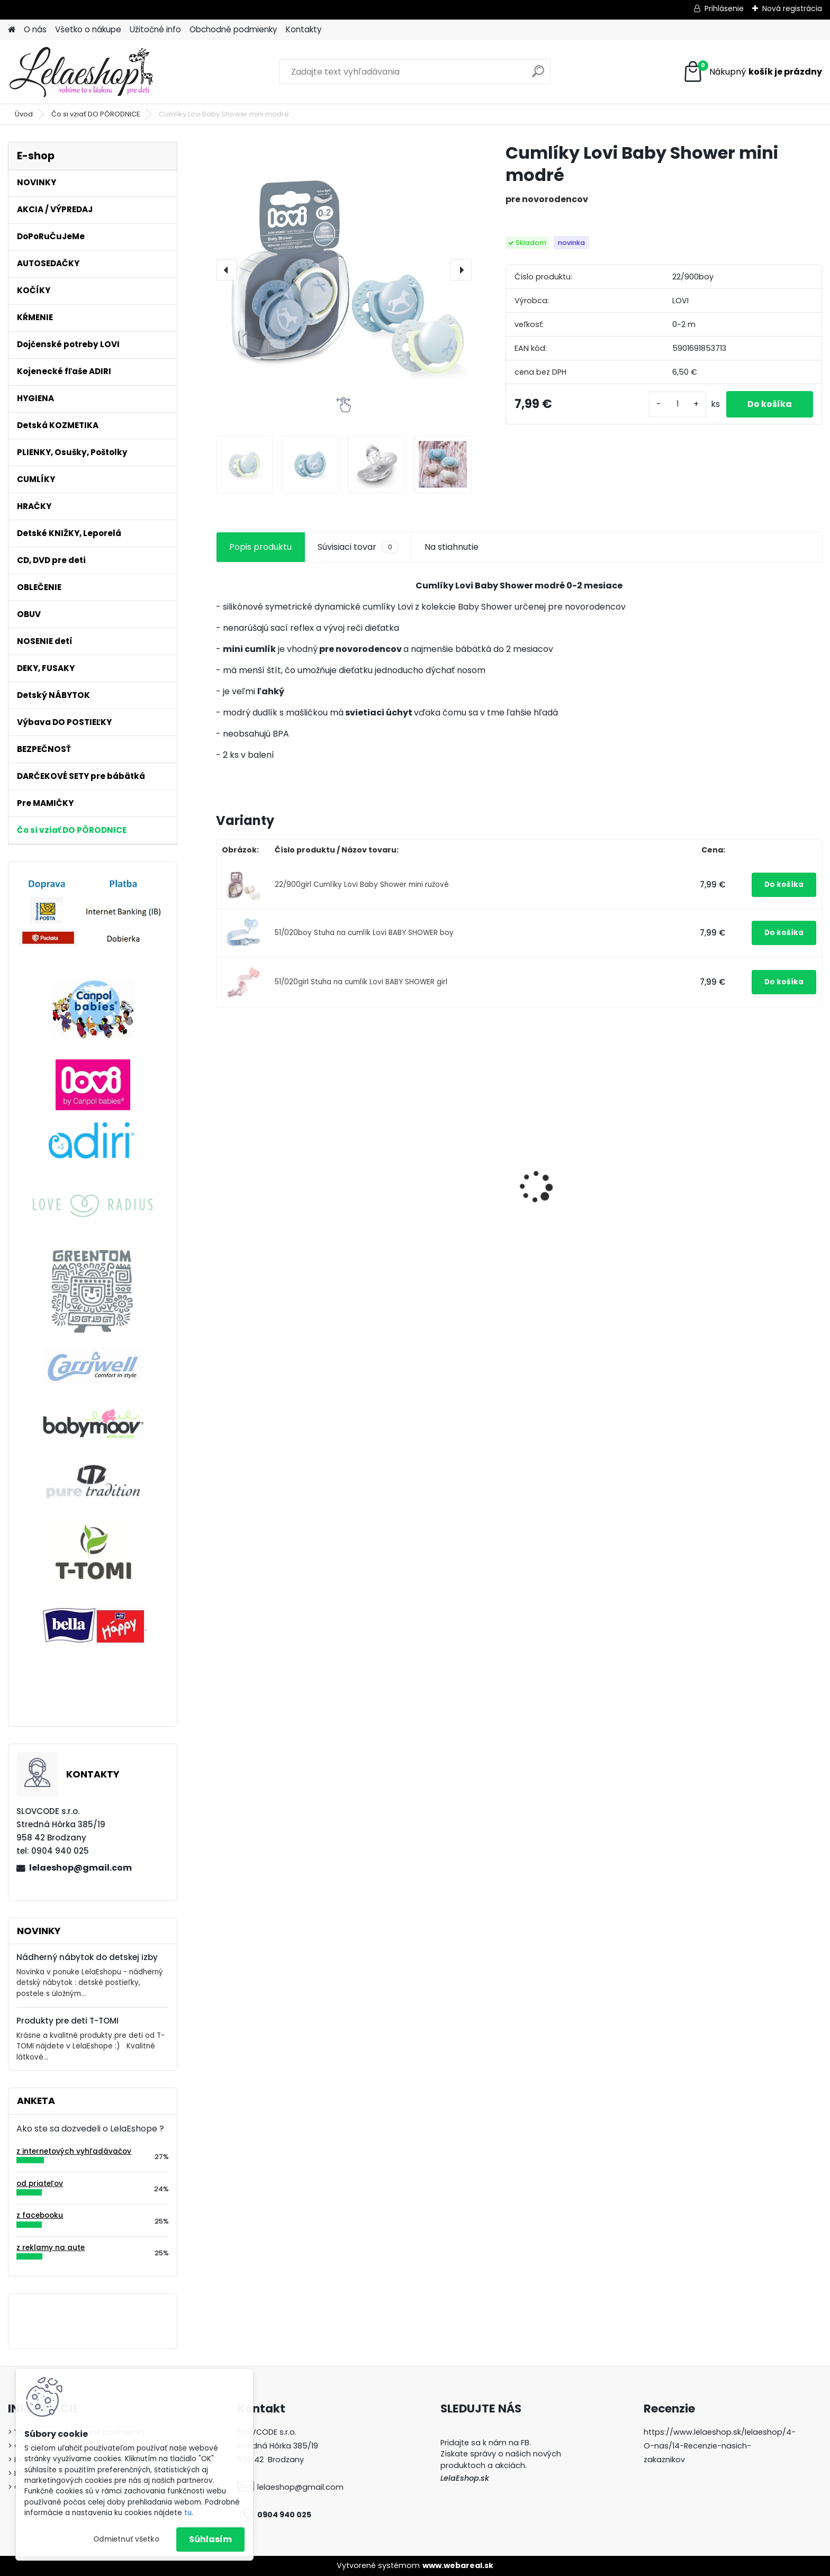 This screenshot has height=2576, width=830. What do you see at coordinates (579, 1163) in the screenshot?
I see `Detská knižka ŽABIATKO` at bounding box center [579, 1163].